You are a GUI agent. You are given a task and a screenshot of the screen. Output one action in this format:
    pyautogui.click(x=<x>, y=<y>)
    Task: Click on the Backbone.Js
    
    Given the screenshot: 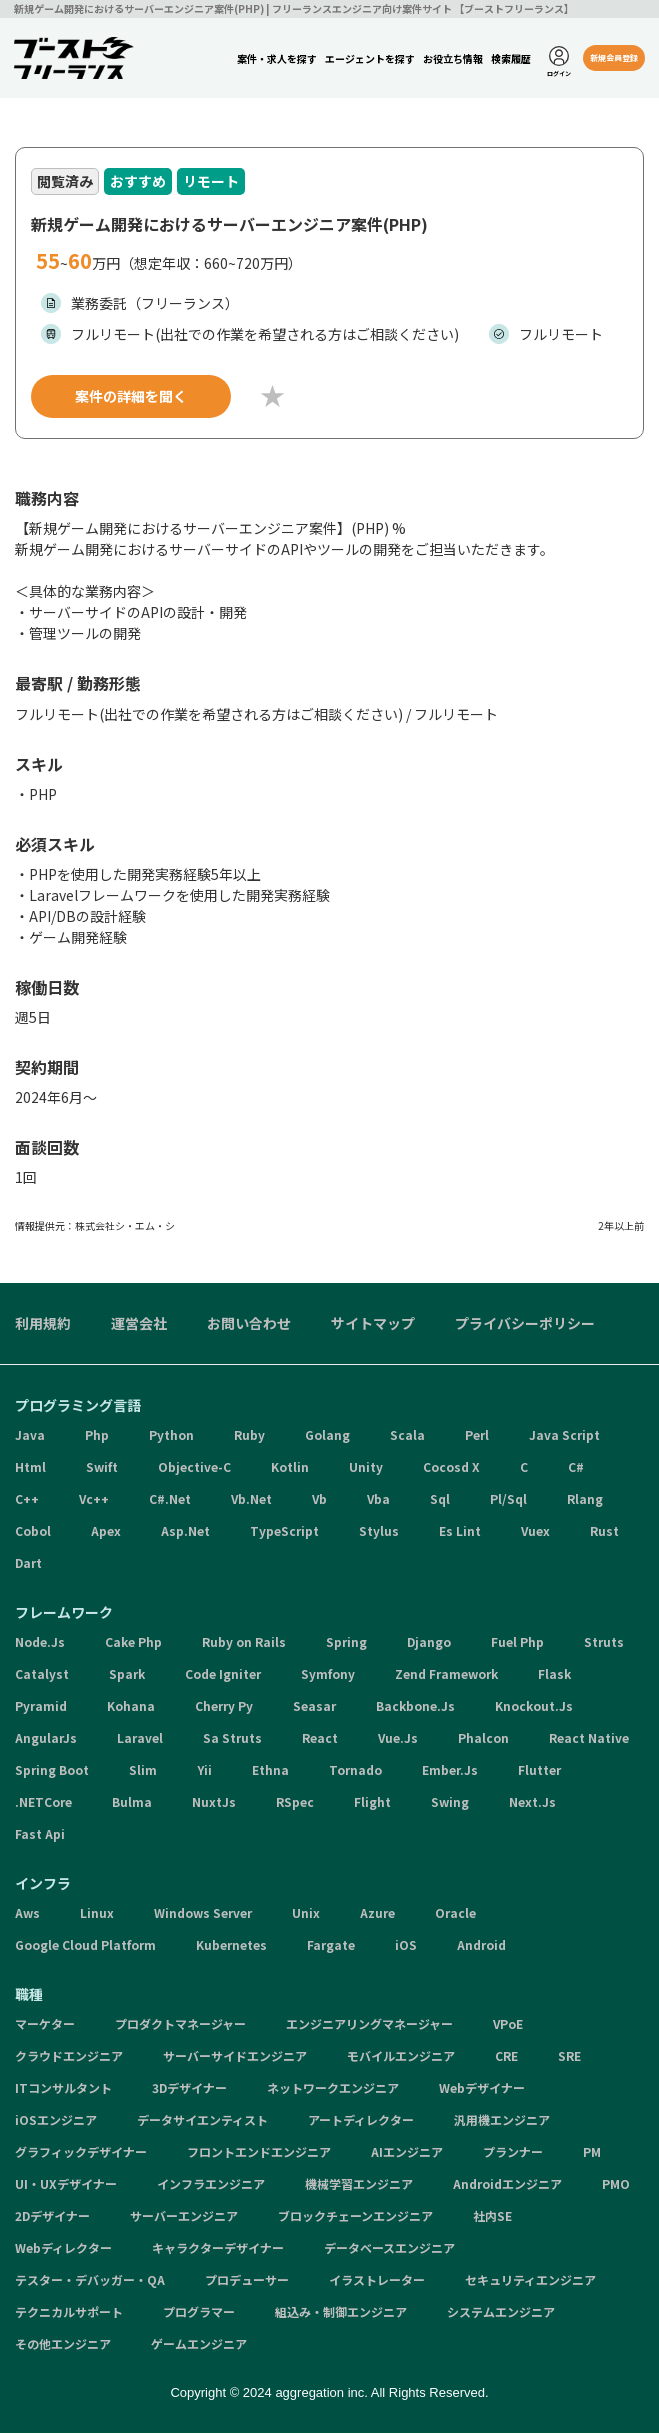 What is the action you would take?
    pyautogui.click(x=415, y=1707)
    